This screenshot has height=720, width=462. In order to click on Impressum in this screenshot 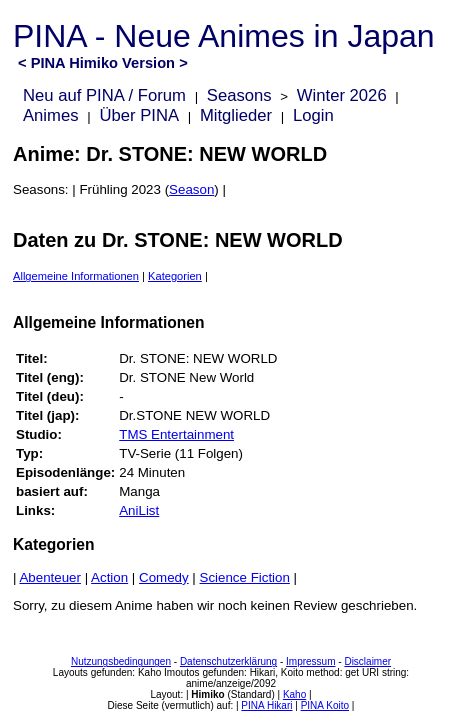, I will do `click(310, 661)`.